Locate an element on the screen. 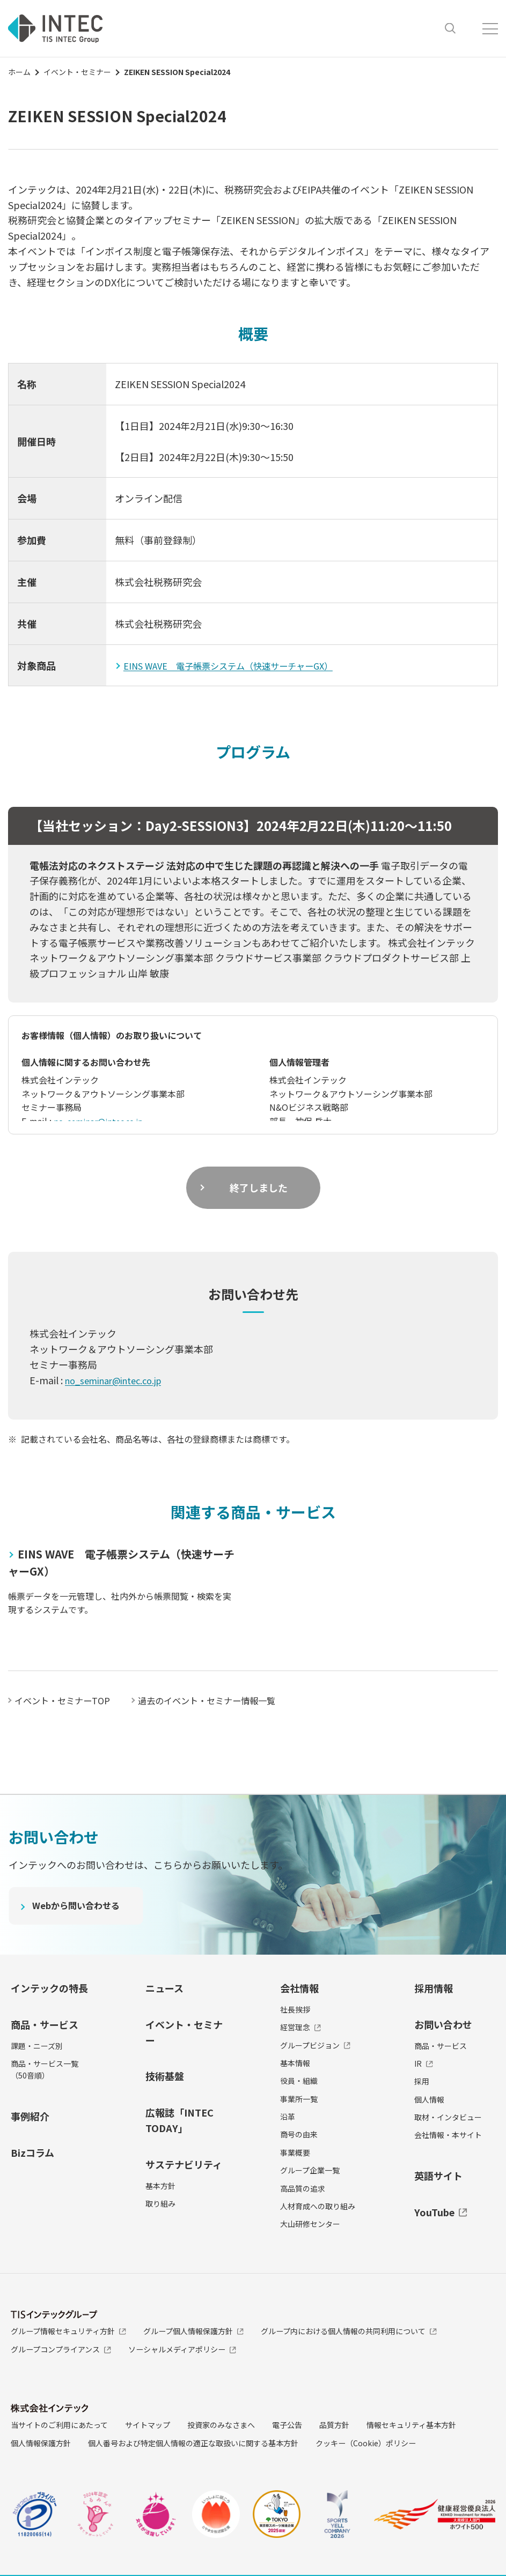  商号の由来 is located at coordinates (299, 2134).